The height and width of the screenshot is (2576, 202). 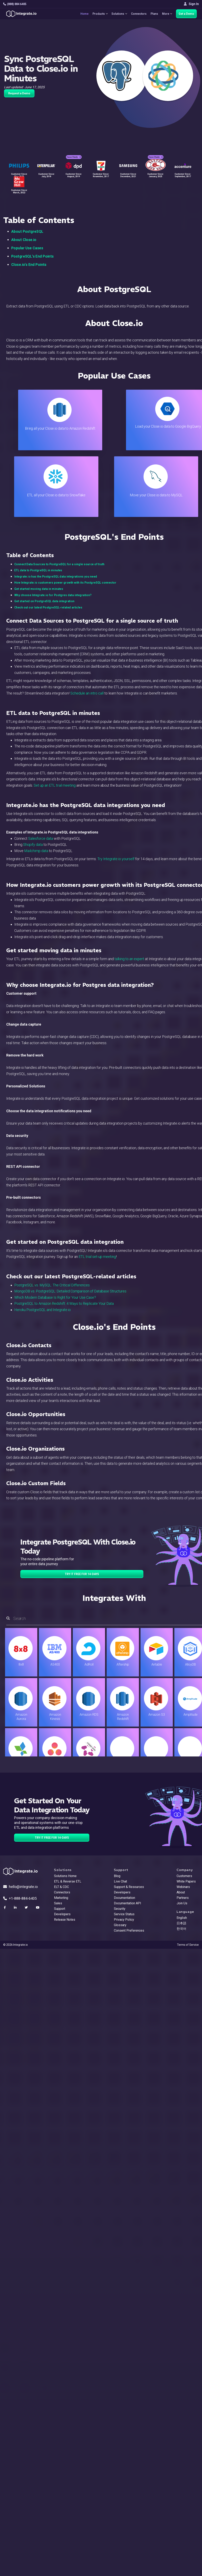 What do you see at coordinates (181, 1862) in the screenshot?
I see `한국어` at bounding box center [181, 1862].